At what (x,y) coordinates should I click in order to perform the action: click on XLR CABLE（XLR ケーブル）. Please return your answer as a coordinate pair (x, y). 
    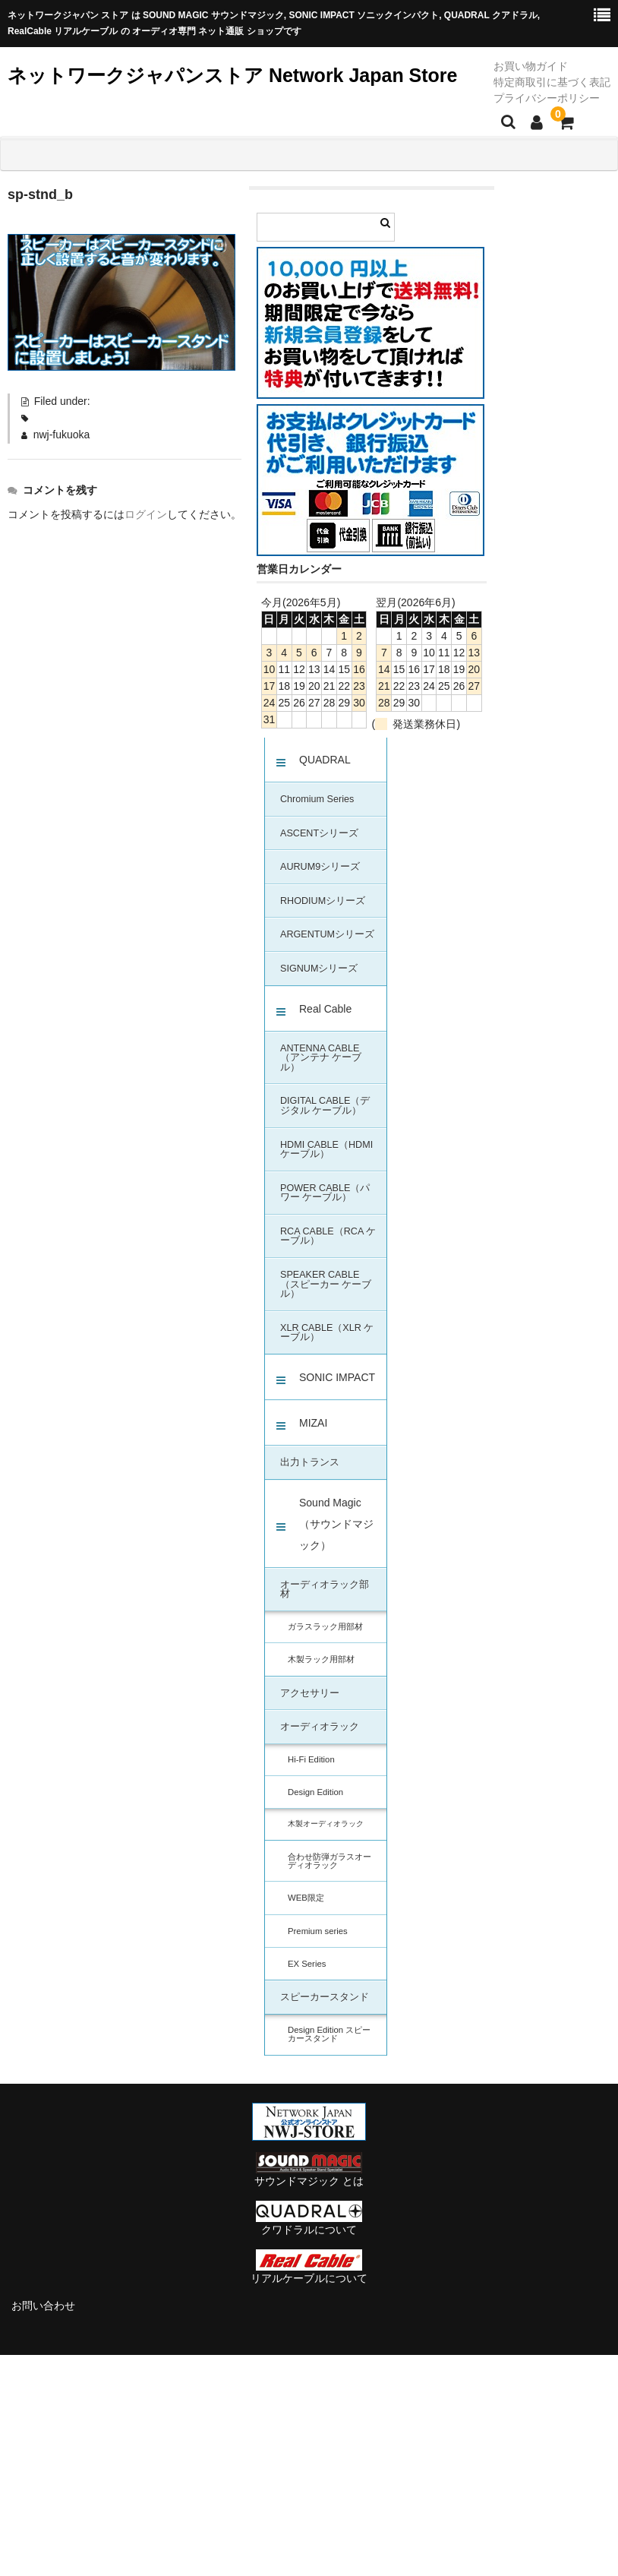
    Looking at the image, I should click on (327, 1333).